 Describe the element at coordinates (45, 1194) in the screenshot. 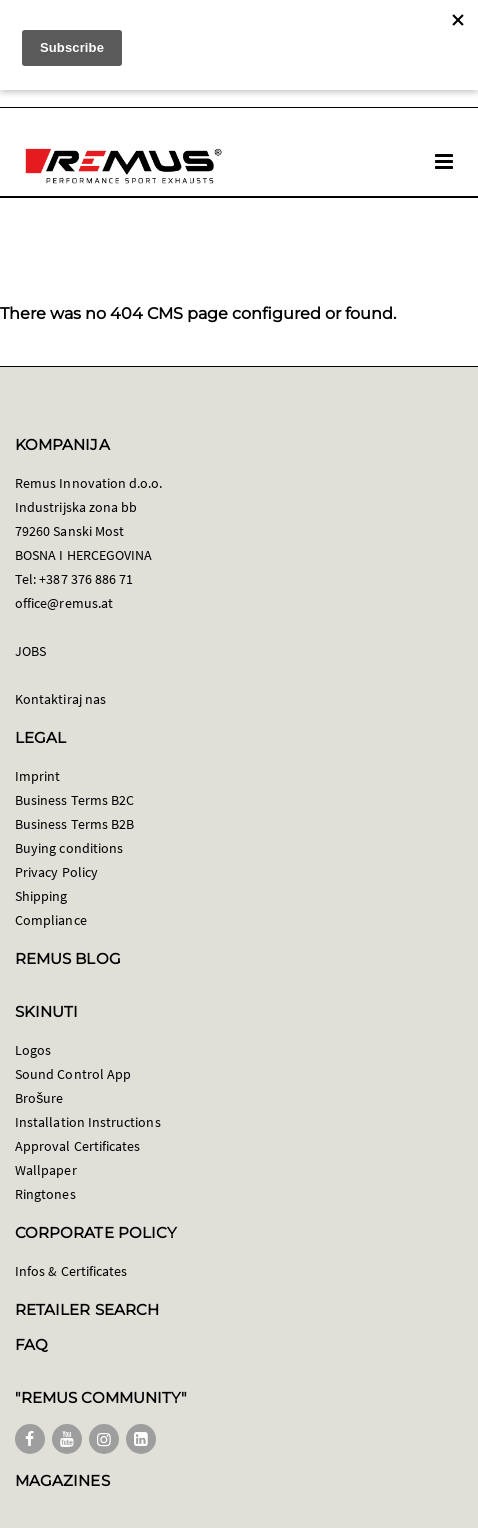

I see `Ringtones` at that location.